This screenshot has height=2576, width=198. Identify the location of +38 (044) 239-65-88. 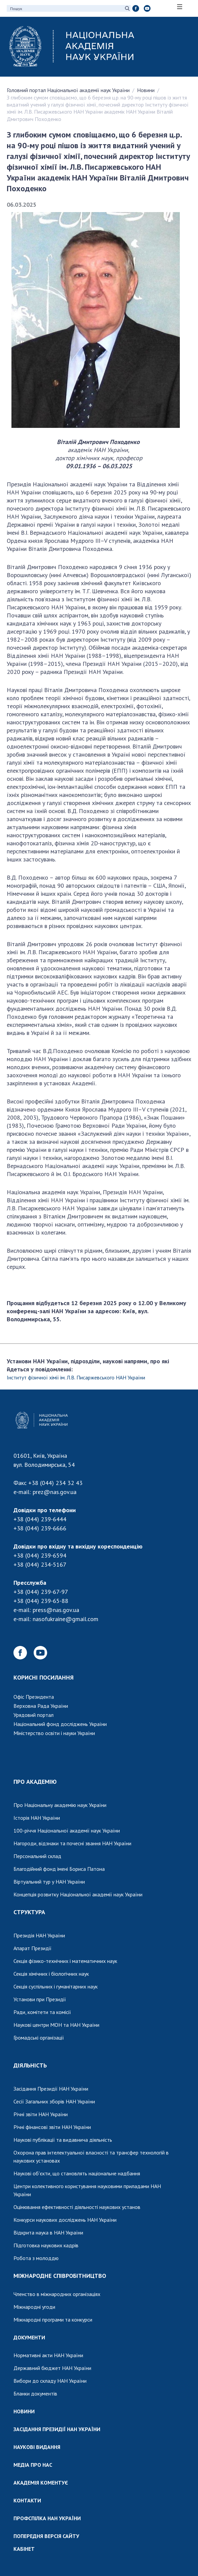
(40, 1601).